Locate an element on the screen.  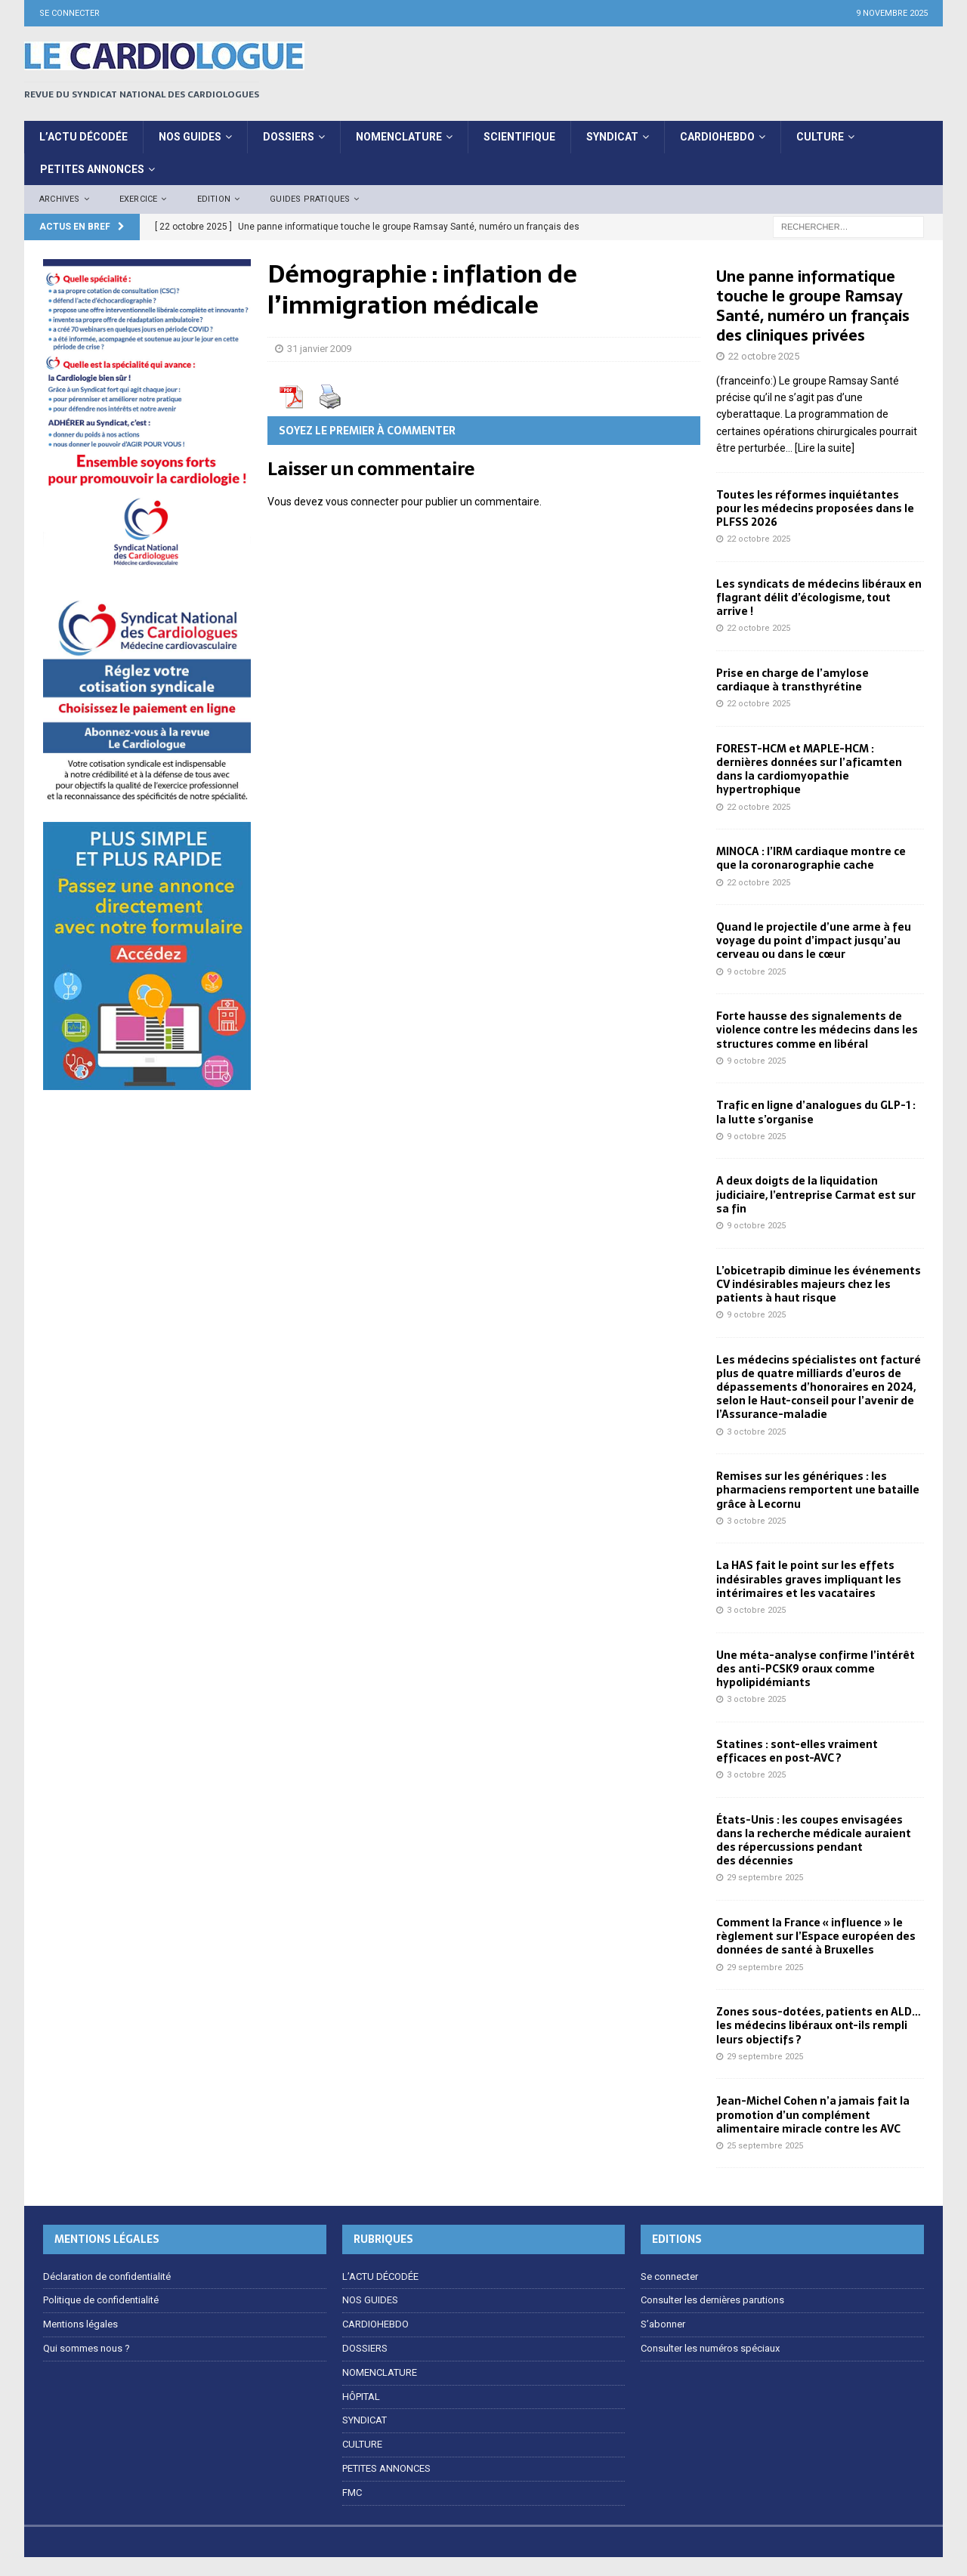
Remises sur les génériques : les pharmaciens remportent une bataille grâce à Lecornu is located at coordinates (817, 1490).